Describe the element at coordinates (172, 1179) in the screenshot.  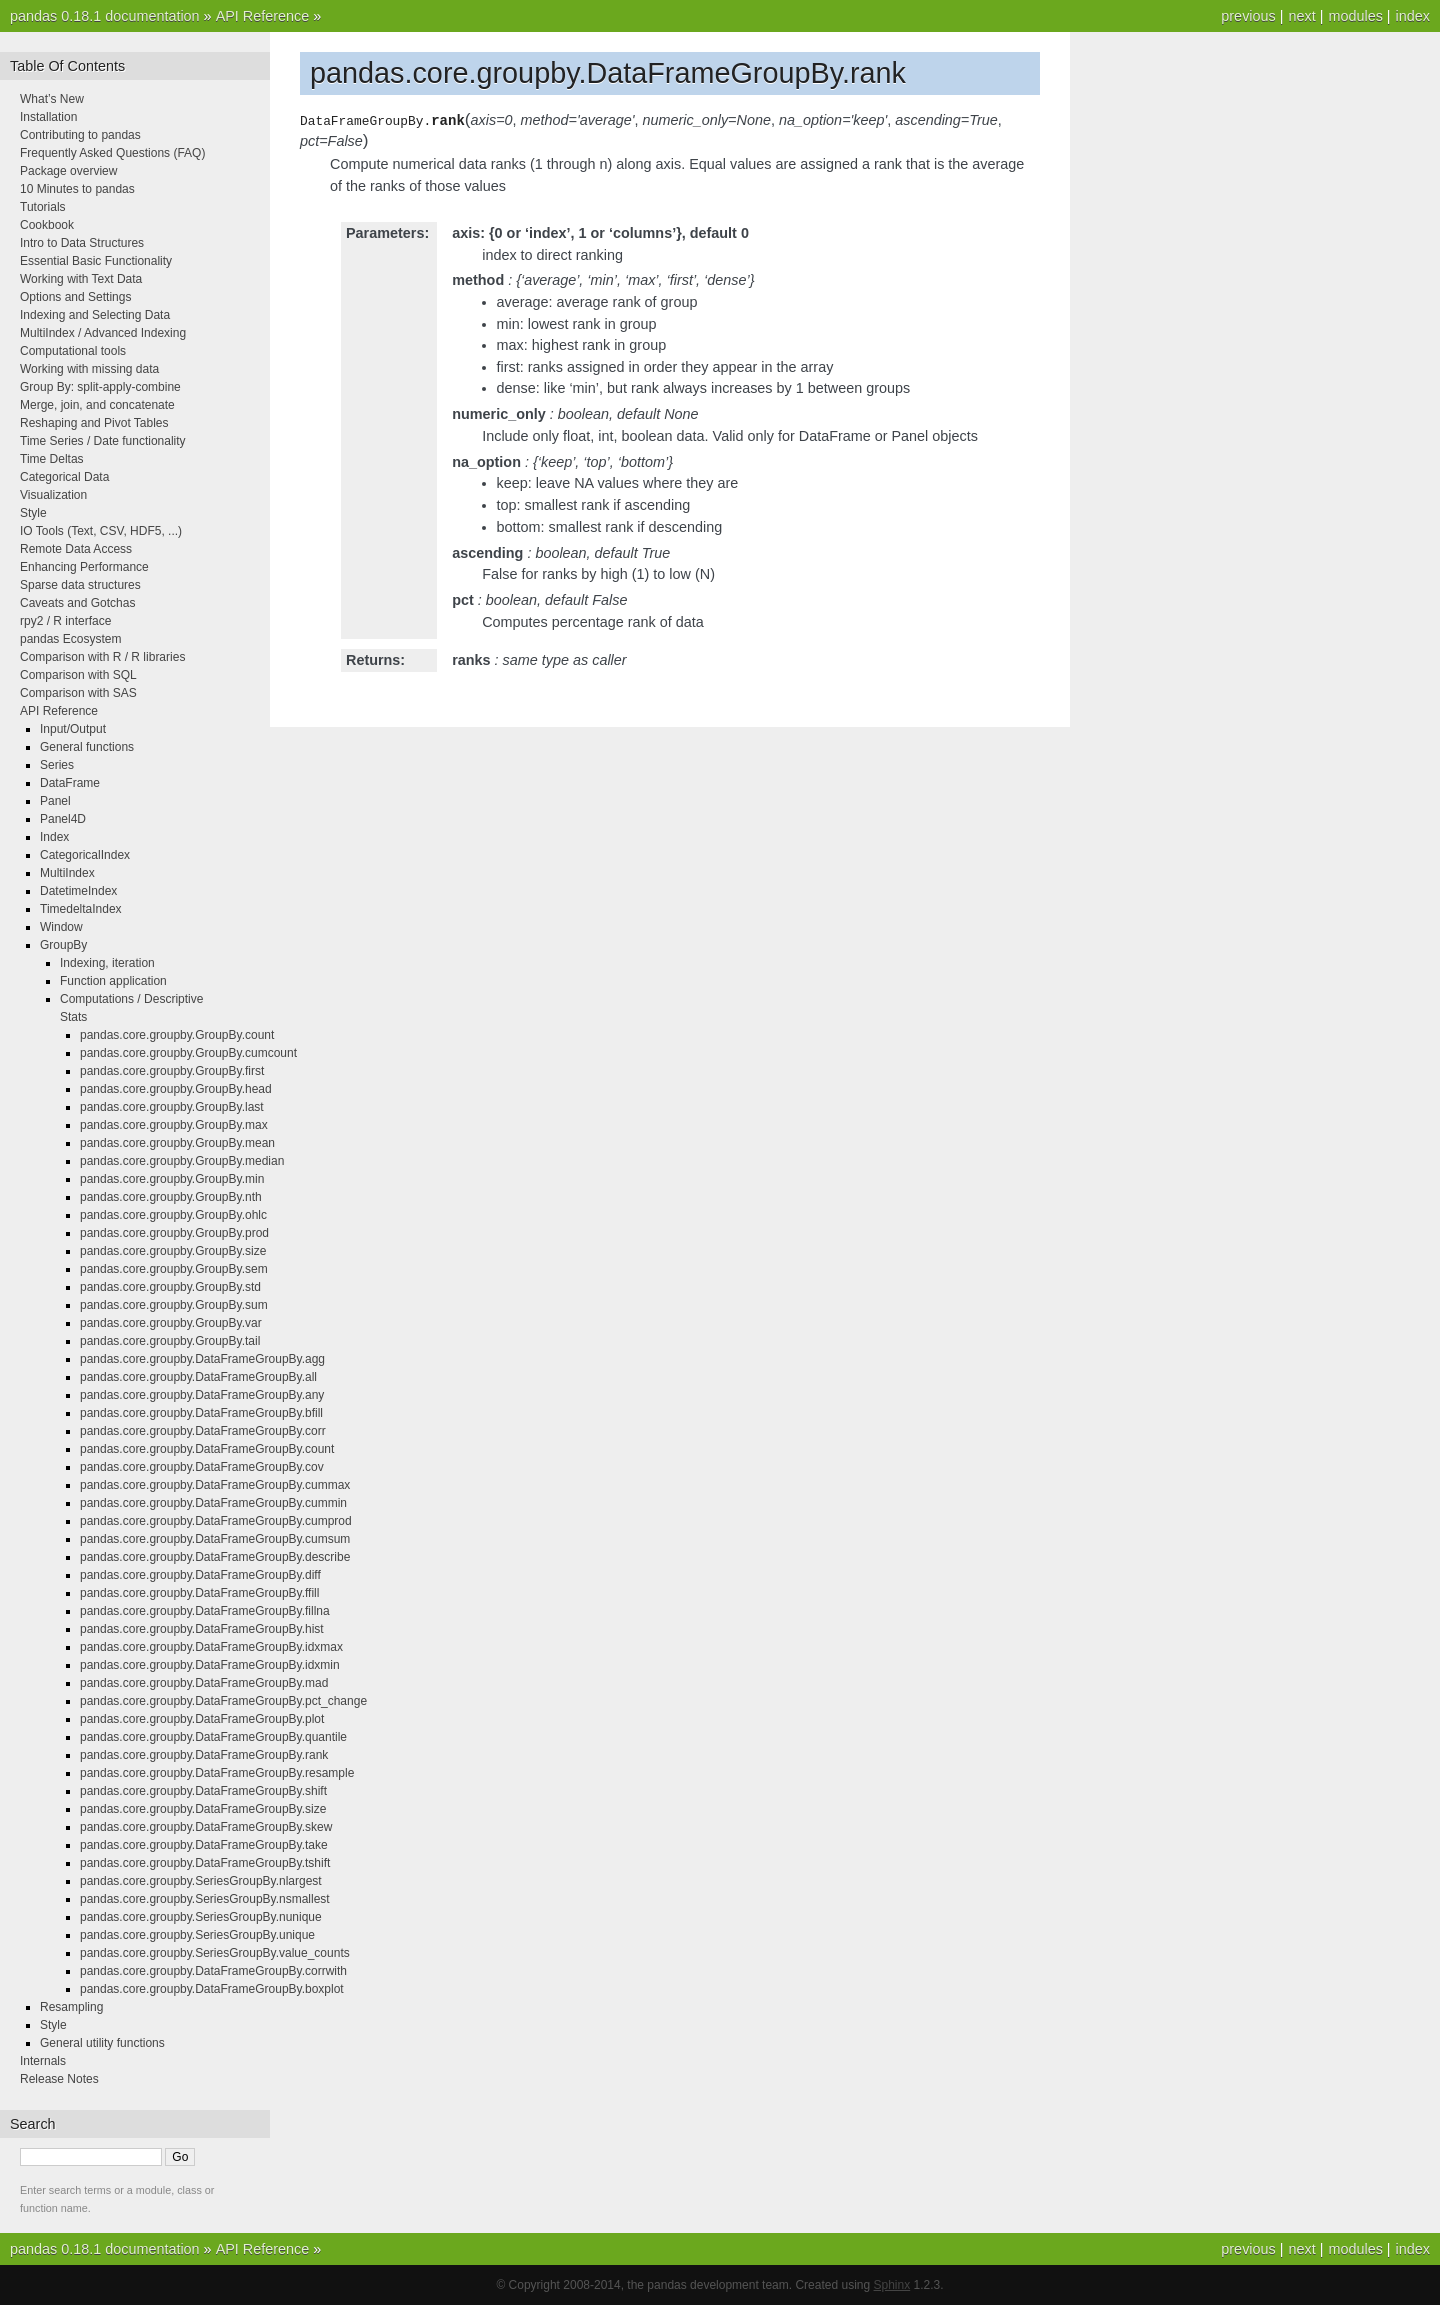
I see `pandas.core.groupby.GroupBy.min` at that location.